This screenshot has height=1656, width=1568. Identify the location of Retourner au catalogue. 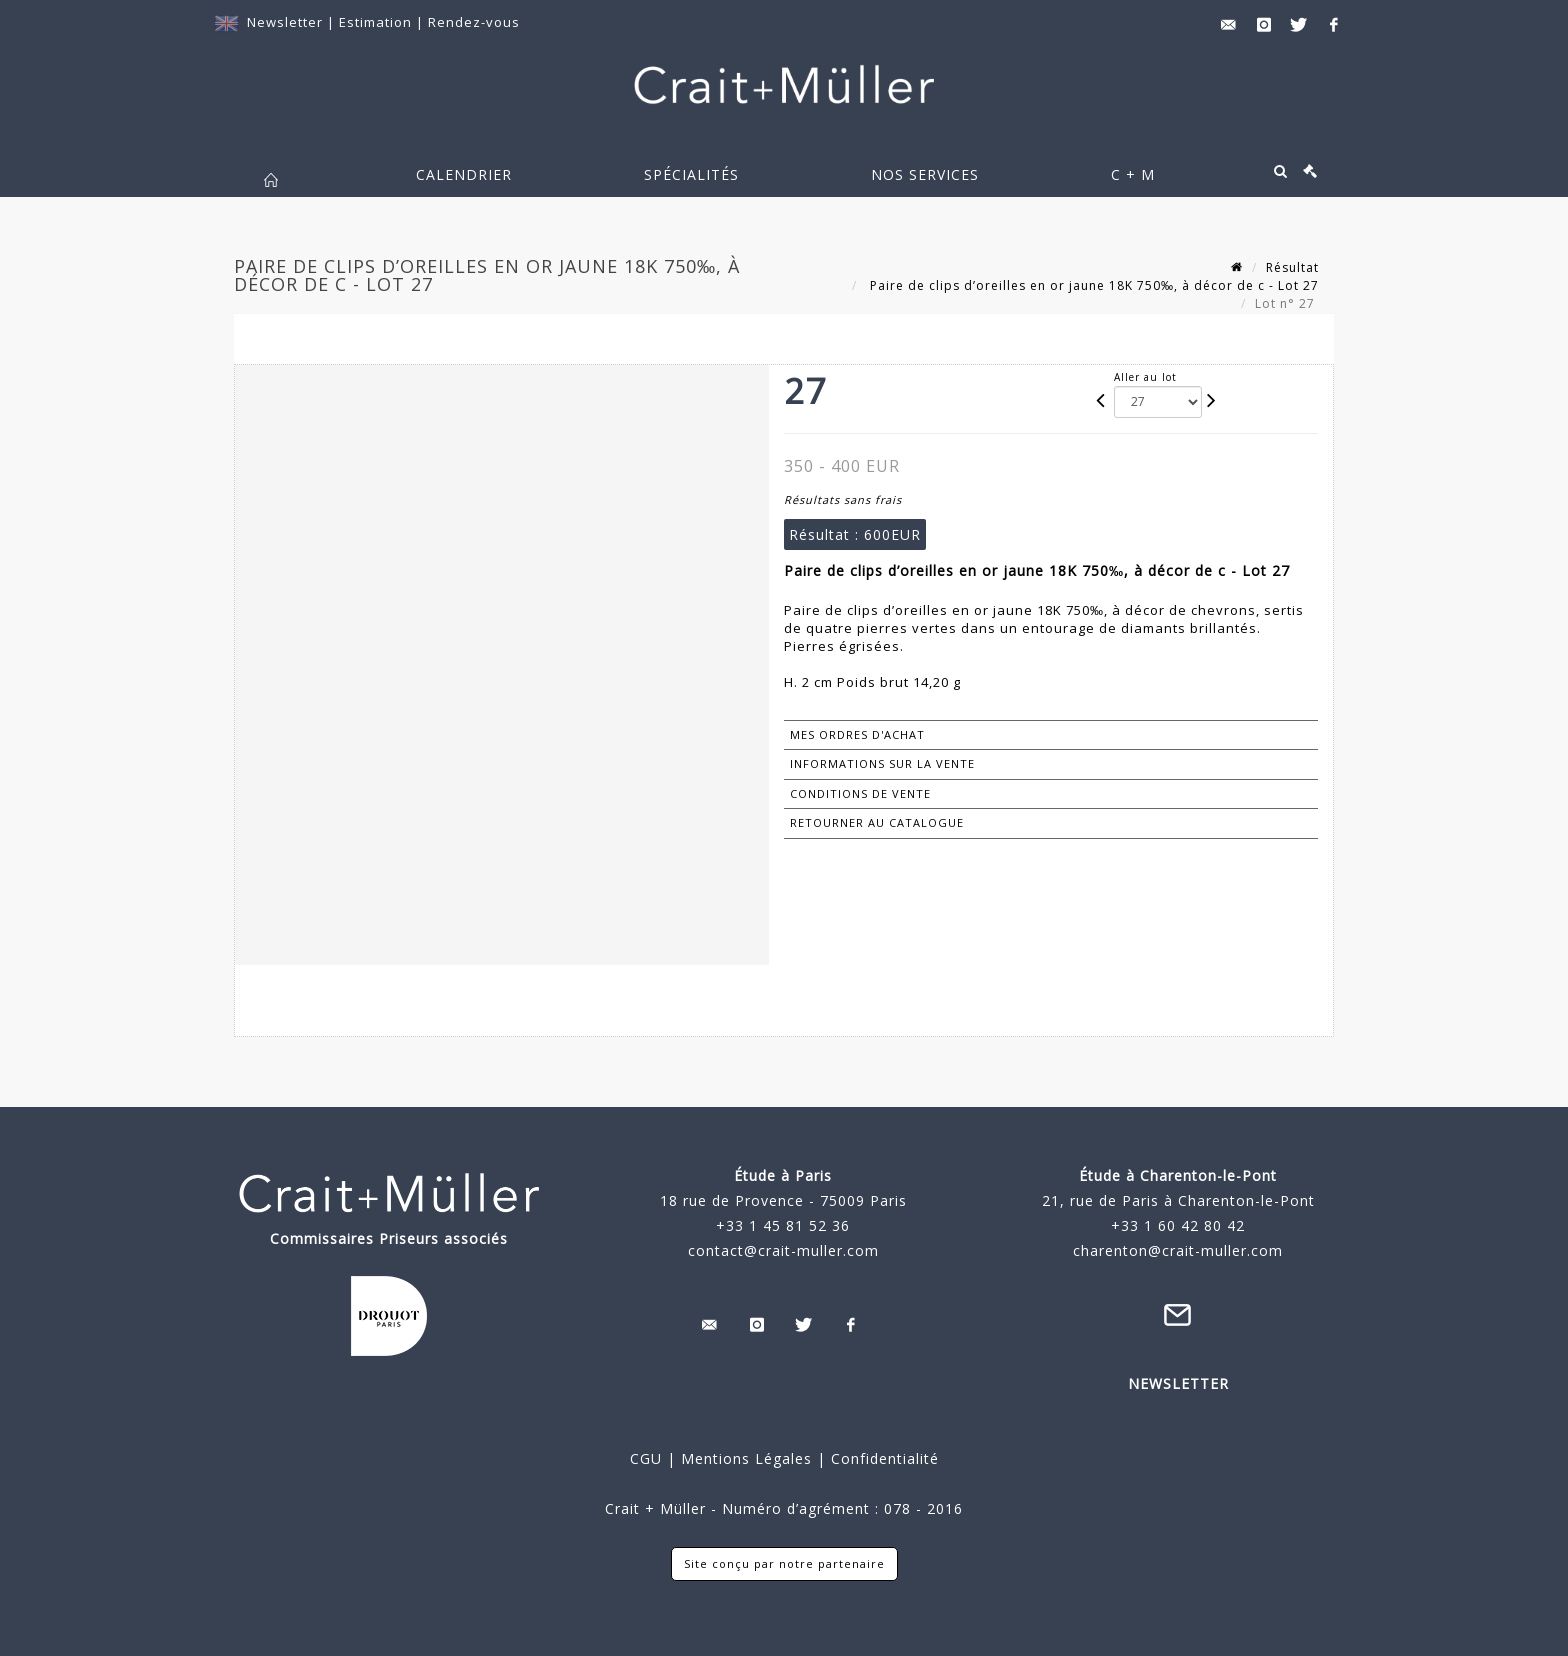
(877, 822).